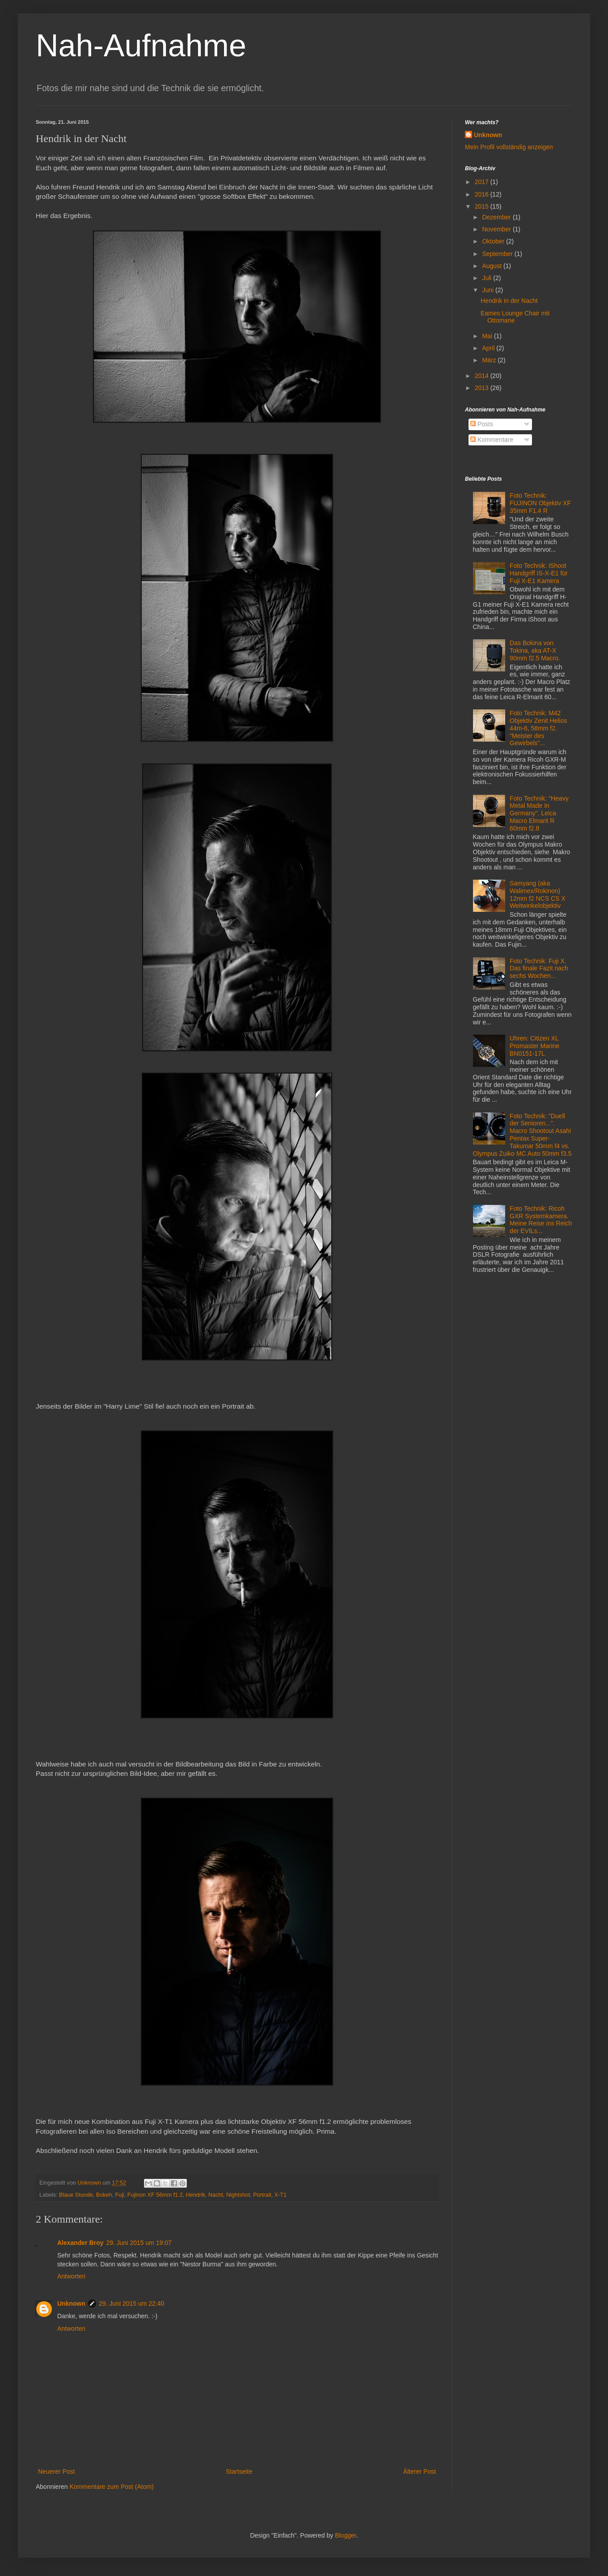  Describe the element at coordinates (481, 424) in the screenshot. I see `Posts` at that location.